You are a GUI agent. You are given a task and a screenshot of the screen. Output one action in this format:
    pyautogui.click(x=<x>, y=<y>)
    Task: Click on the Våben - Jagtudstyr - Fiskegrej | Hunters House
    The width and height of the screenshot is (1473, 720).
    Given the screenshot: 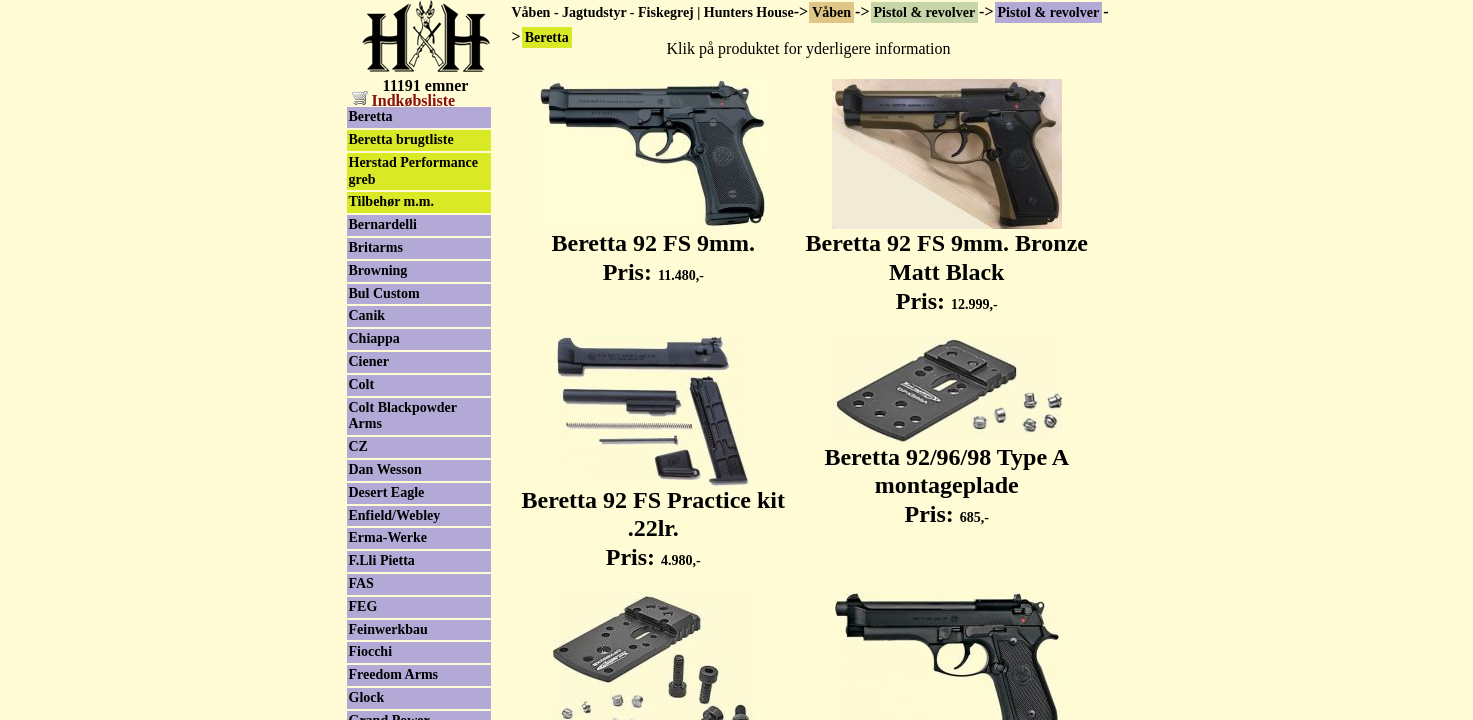 What is the action you would take?
    pyautogui.click(x=653, y=12)
    